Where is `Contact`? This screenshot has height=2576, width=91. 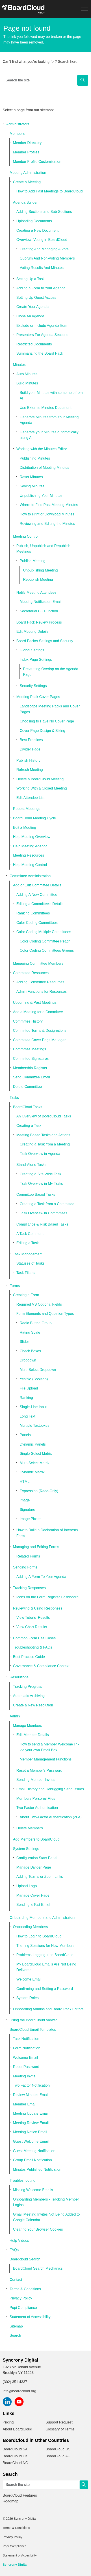 Contact is located at coordinates (16, 2280).